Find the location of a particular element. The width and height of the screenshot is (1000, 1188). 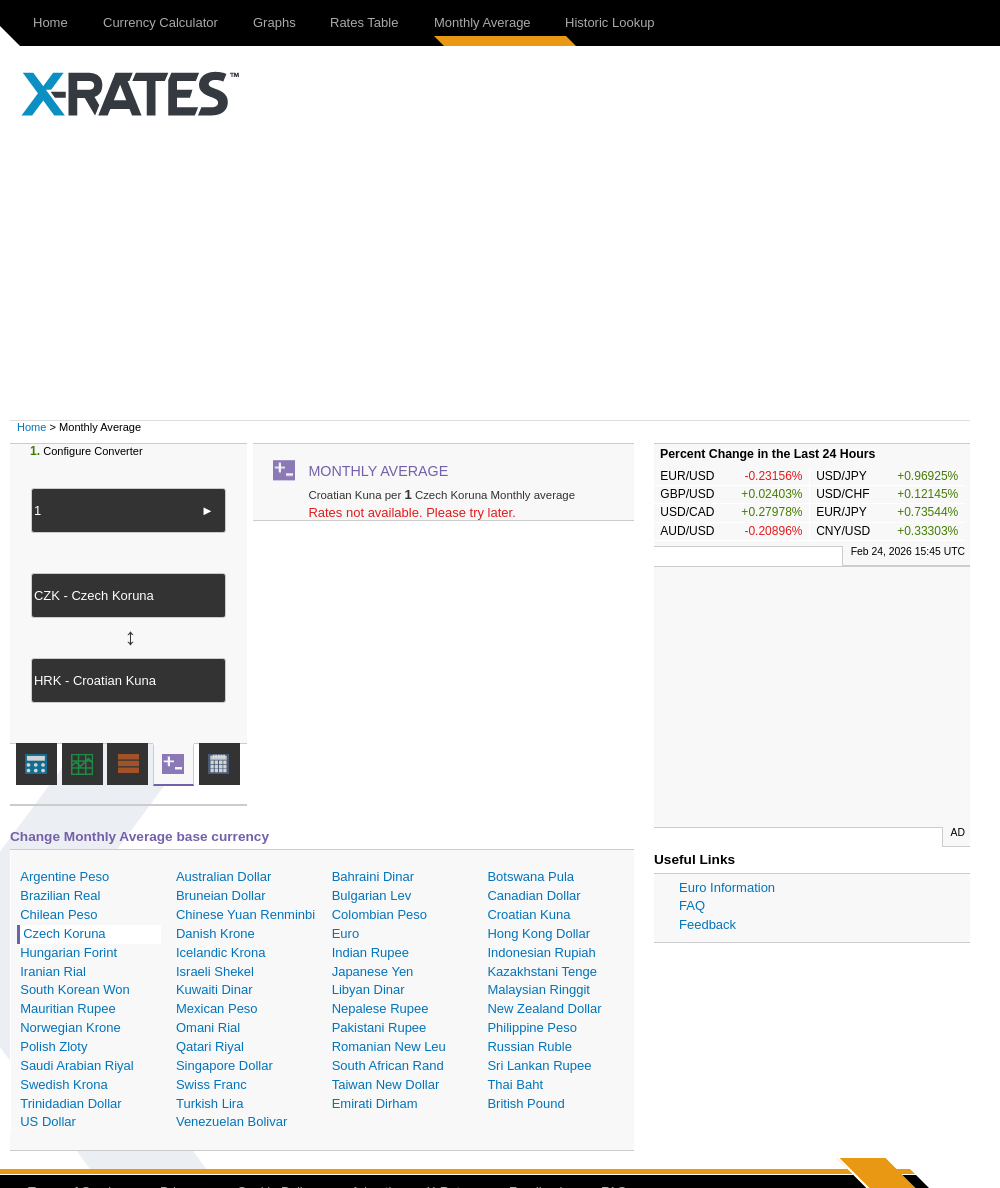

Swedish Krona is located at coordinates (63, 1084).